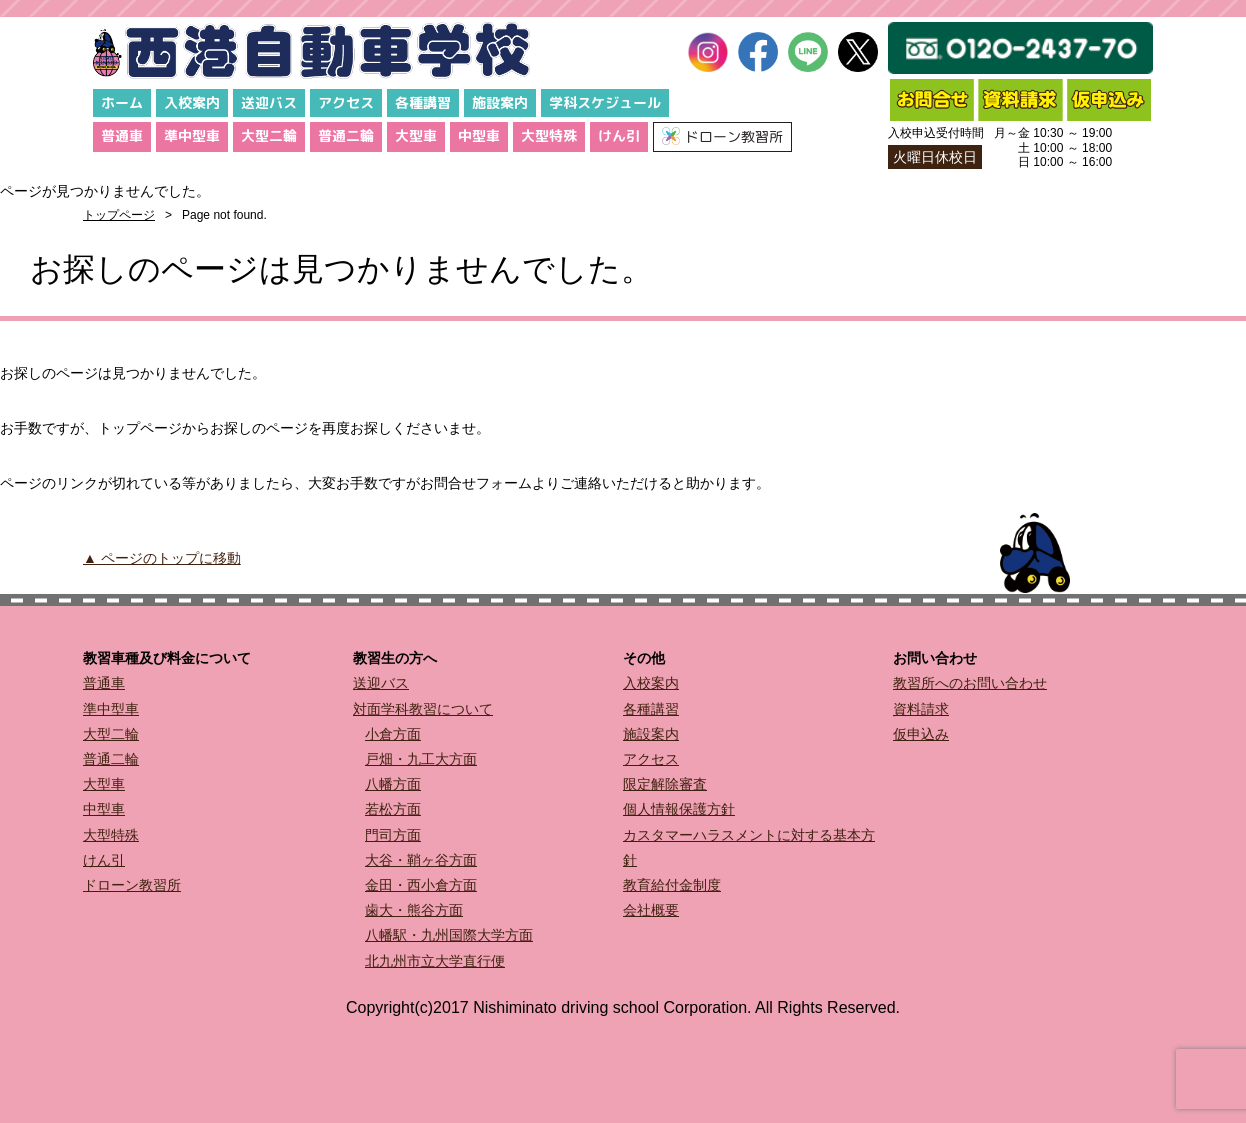  I want to click on 普通二輪, so click(346, 135).